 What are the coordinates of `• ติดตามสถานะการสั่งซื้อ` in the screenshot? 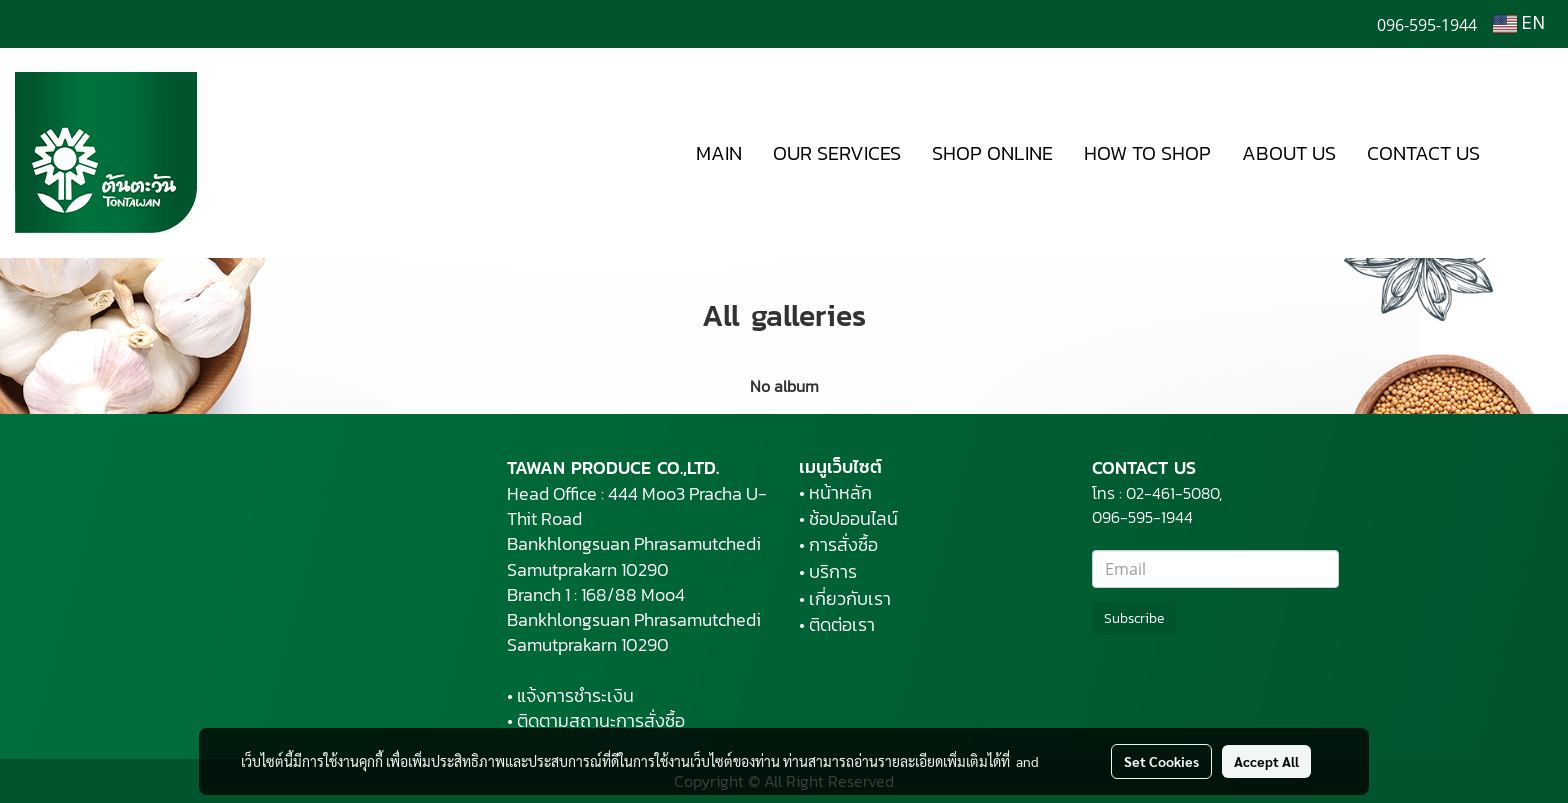 It's located at (596, 720).